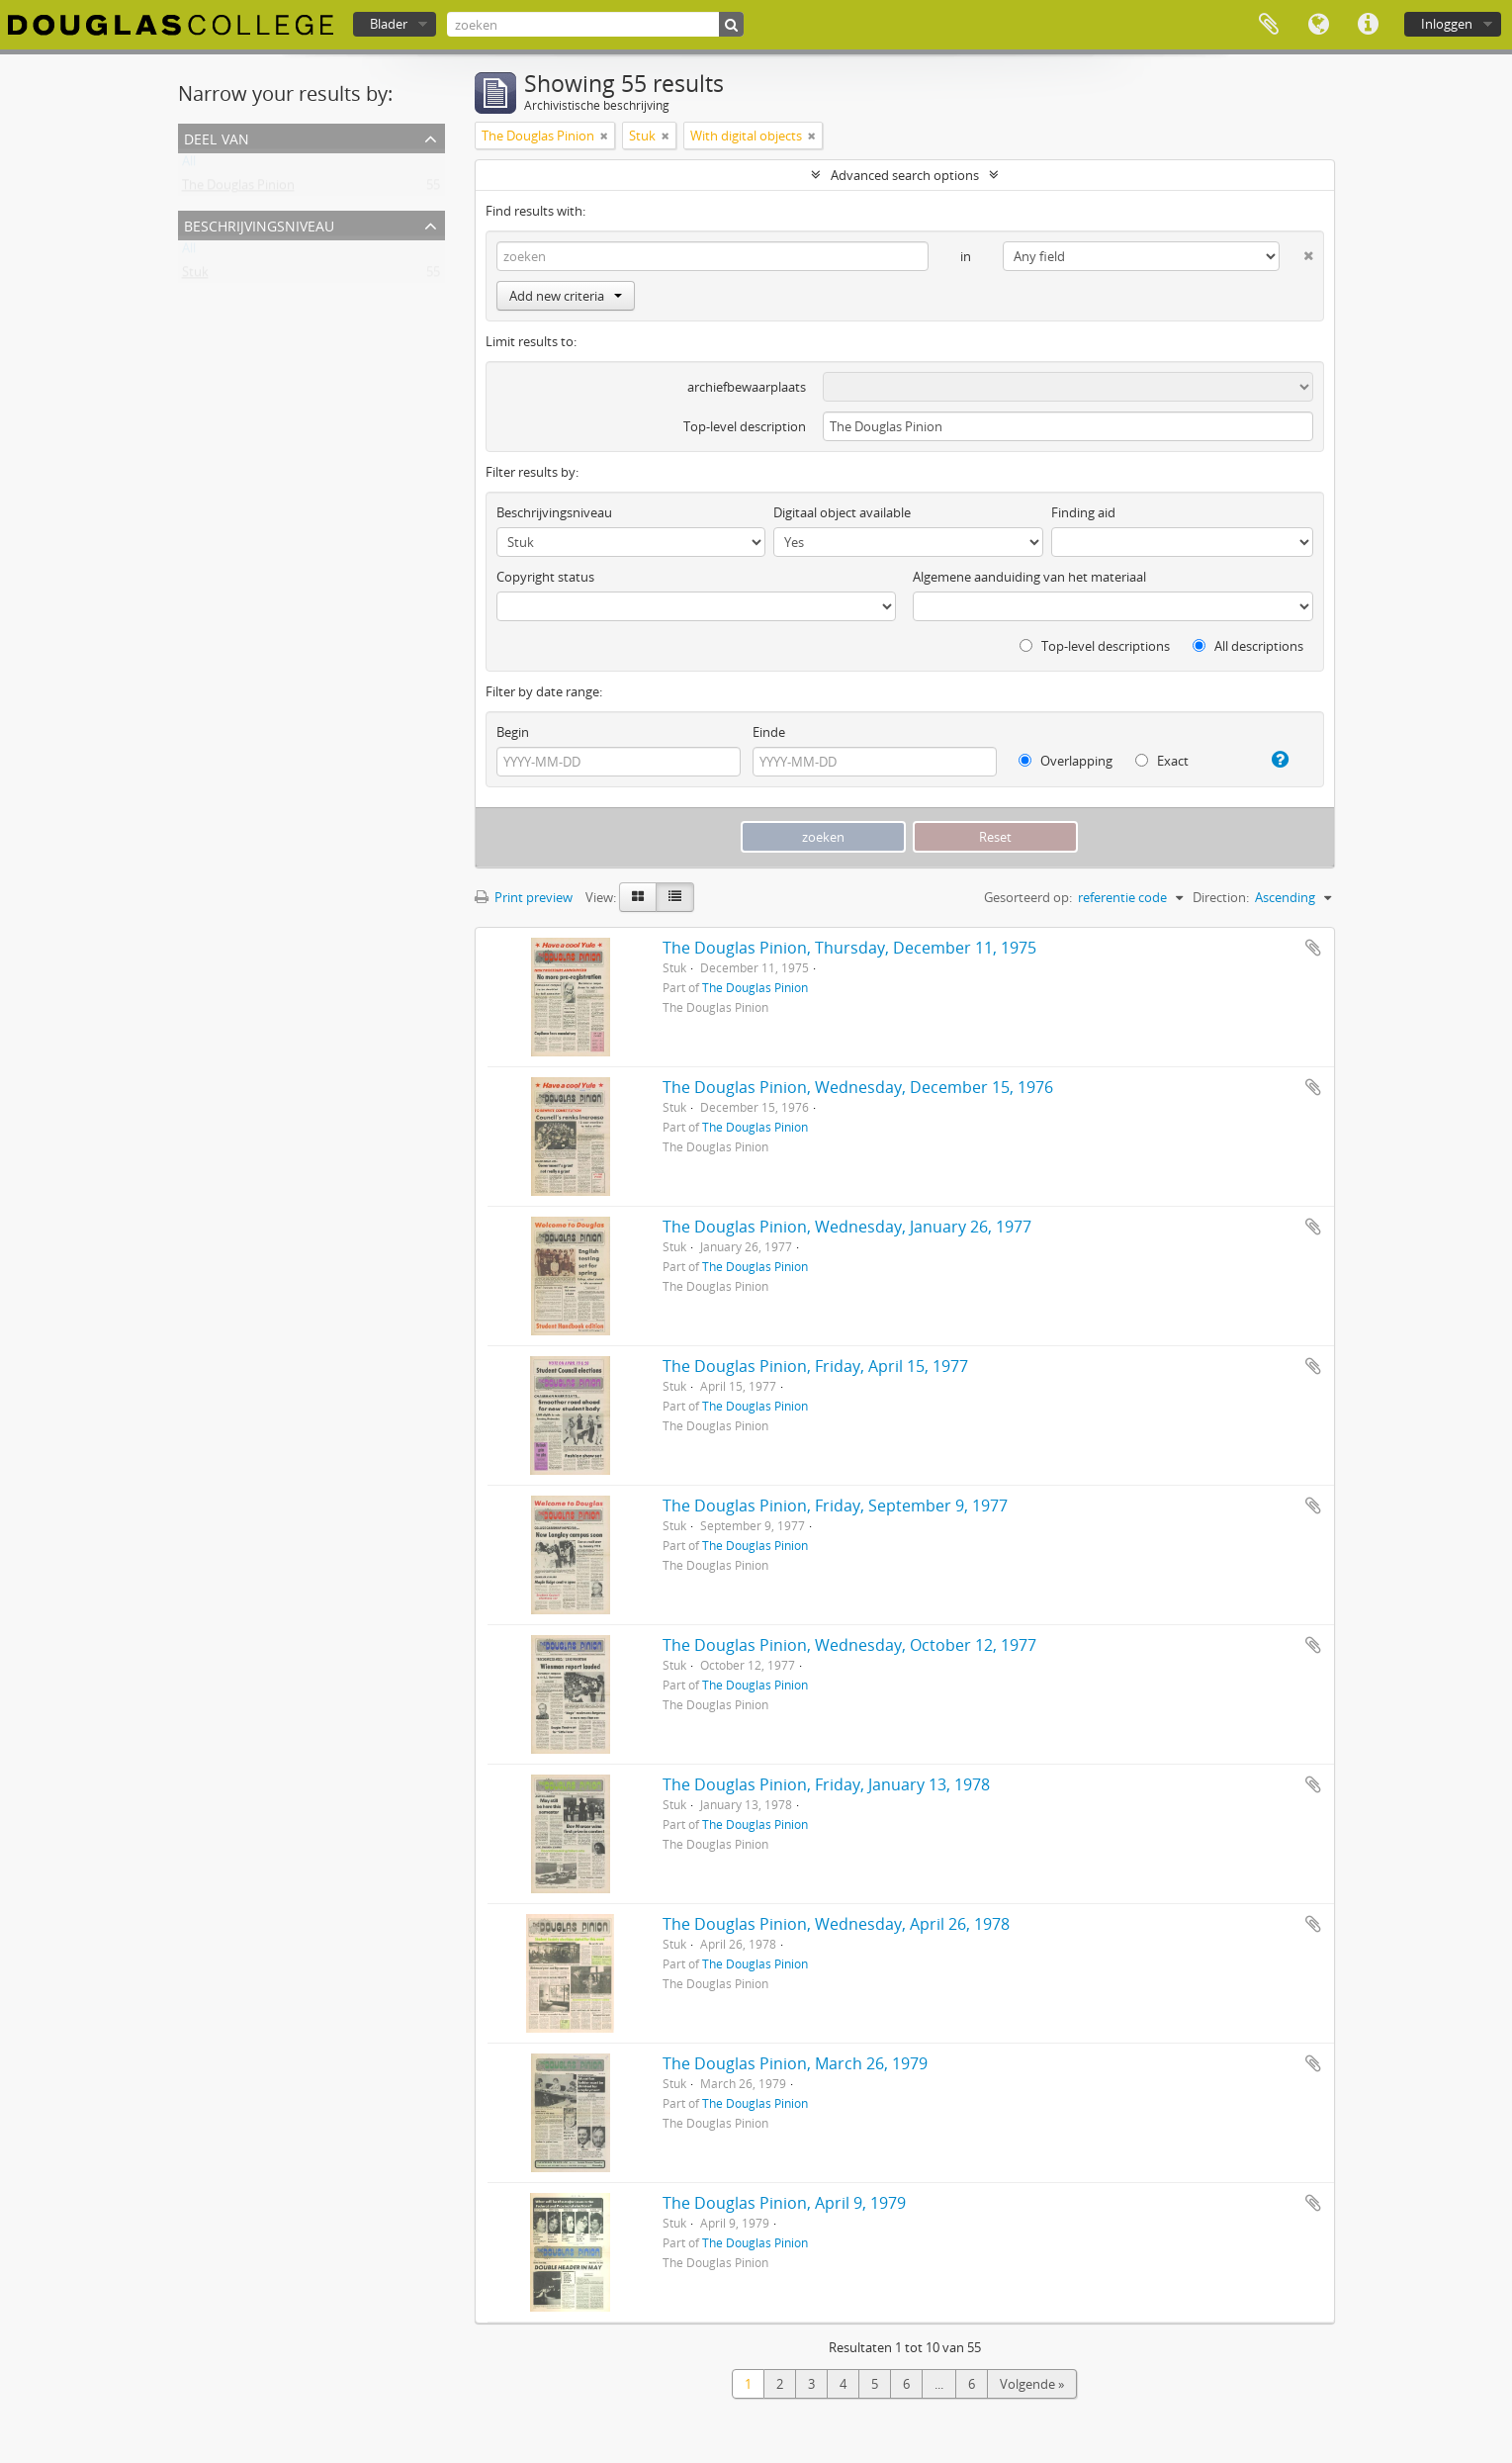 This screenshot has width=1512, height=2463. What do you see at coordinates (1083, 512) in the screenshot?
I see `Finding aid` at bounding box center [1083, 512].